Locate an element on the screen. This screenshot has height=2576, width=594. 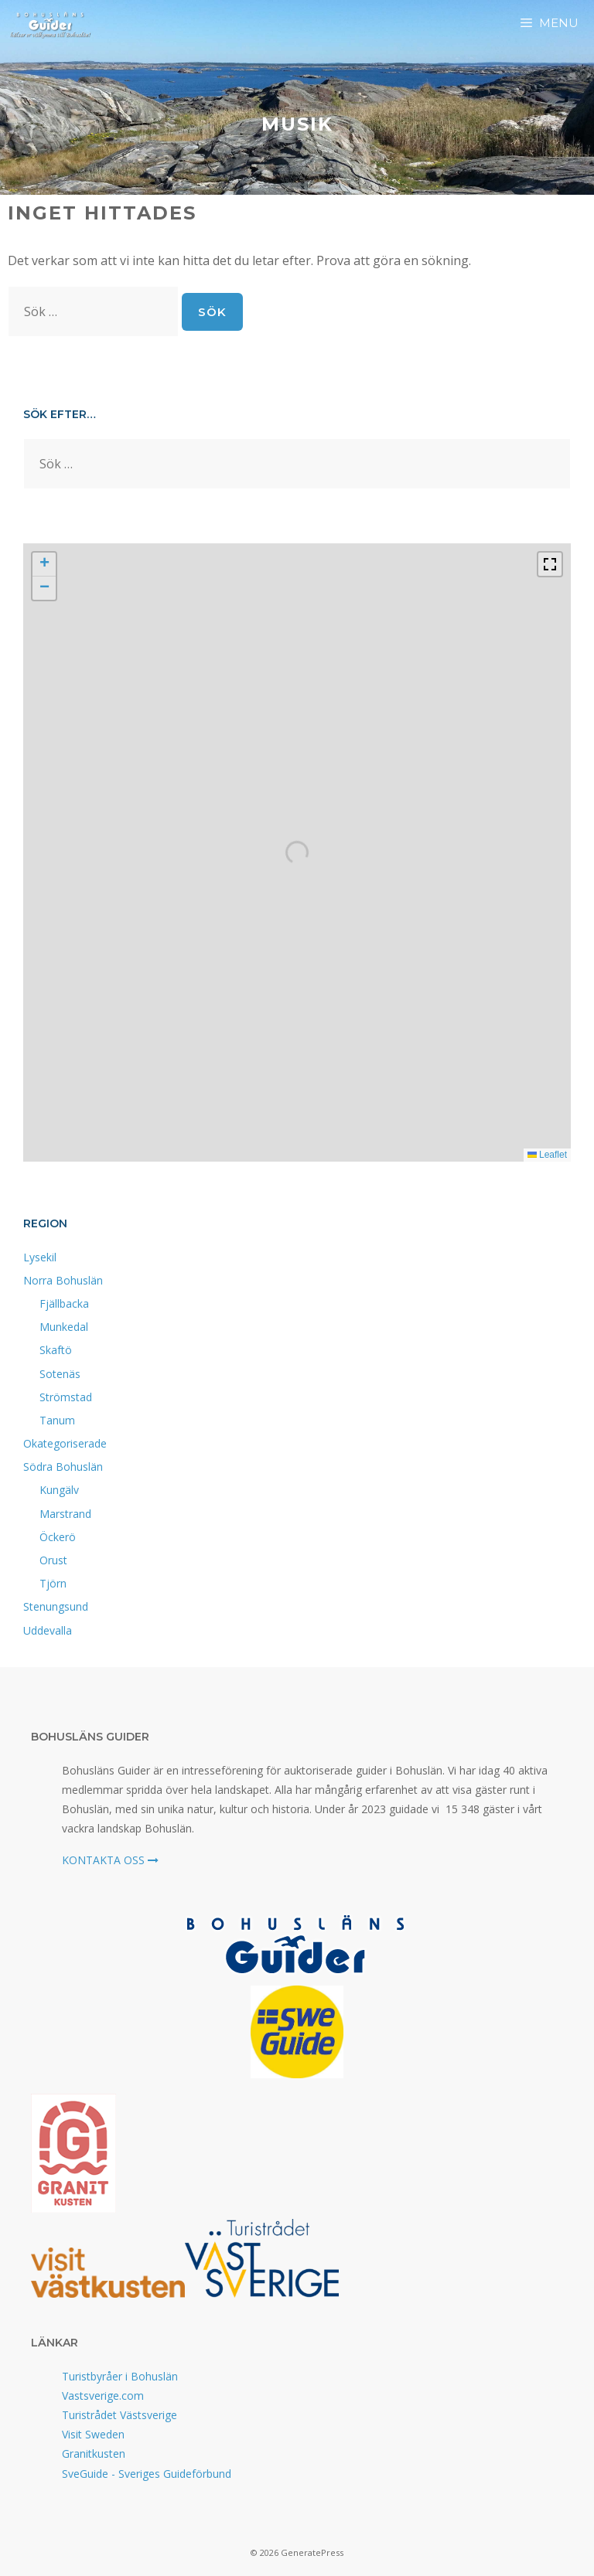
Tanum is located at coordinates (57, 1420).